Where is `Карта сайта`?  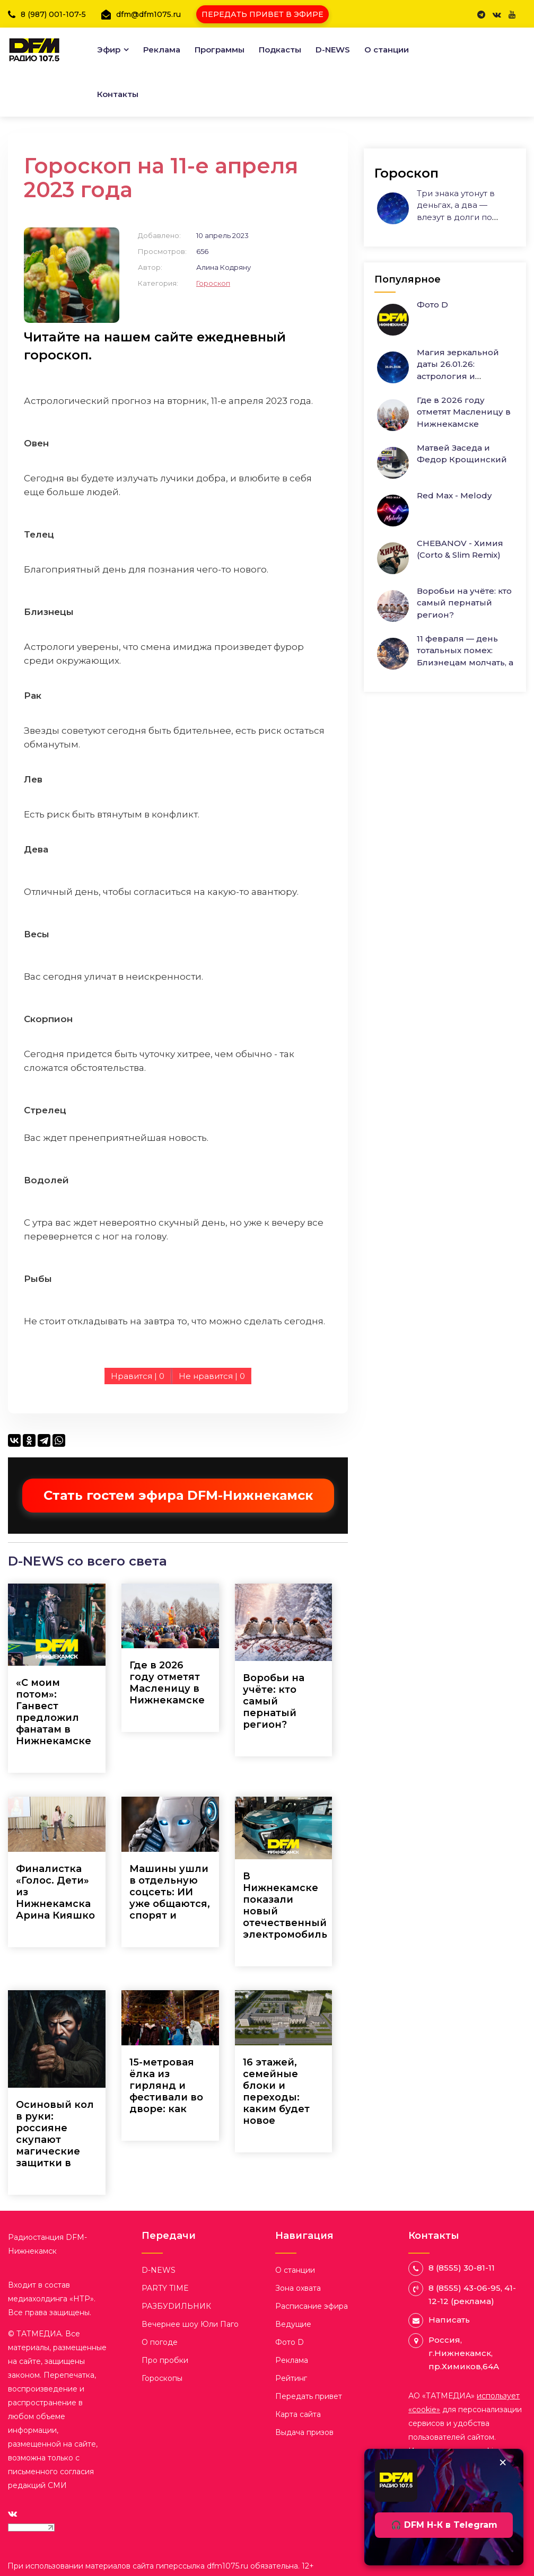
Карта сайта is located at coordinates (298, 2414).